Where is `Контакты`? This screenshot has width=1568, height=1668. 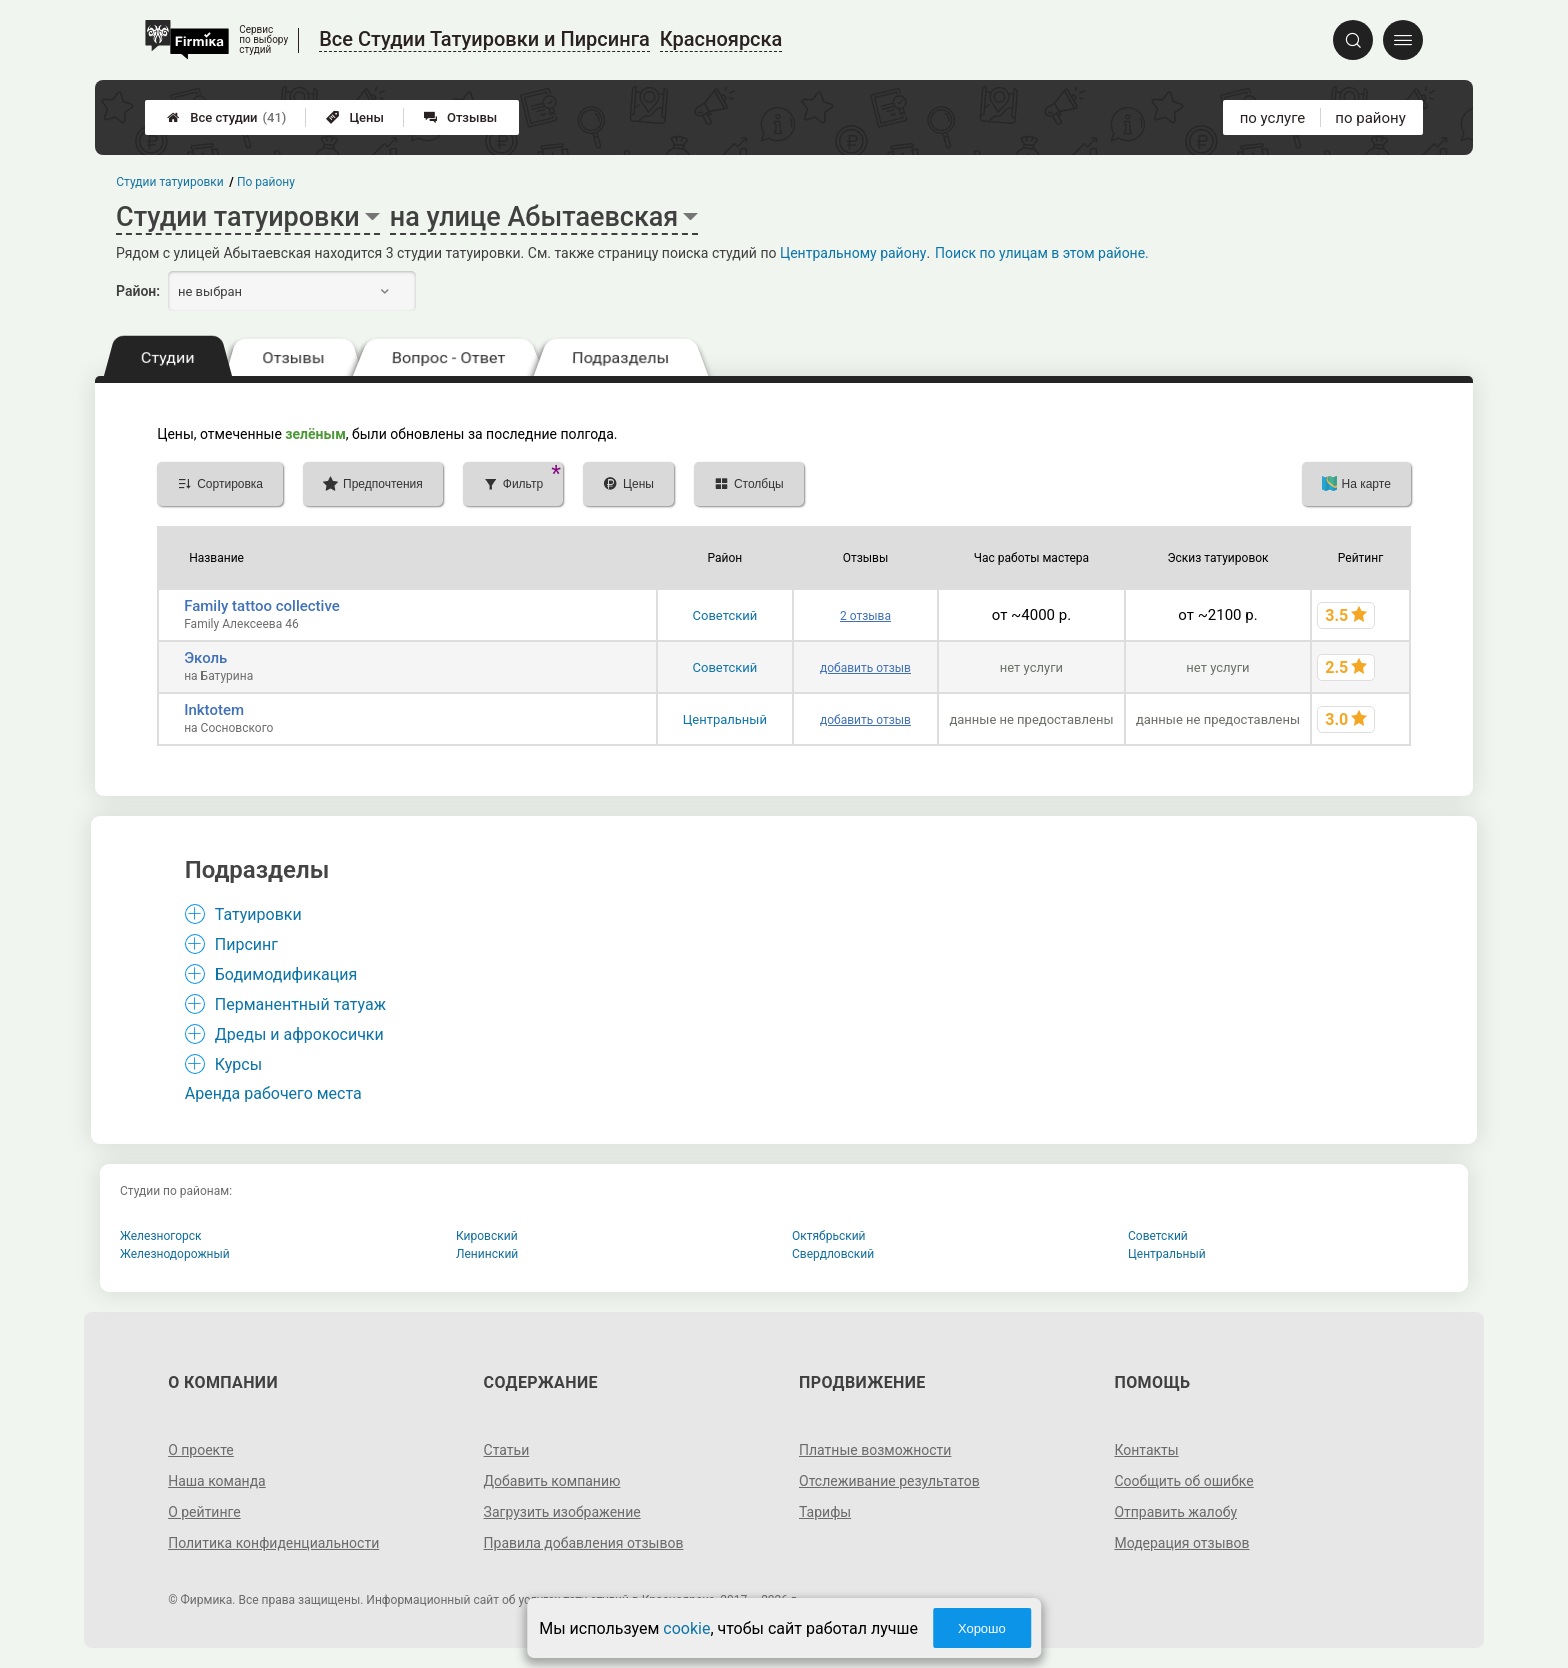 Контакты is located at coordinates (1146, 1450).